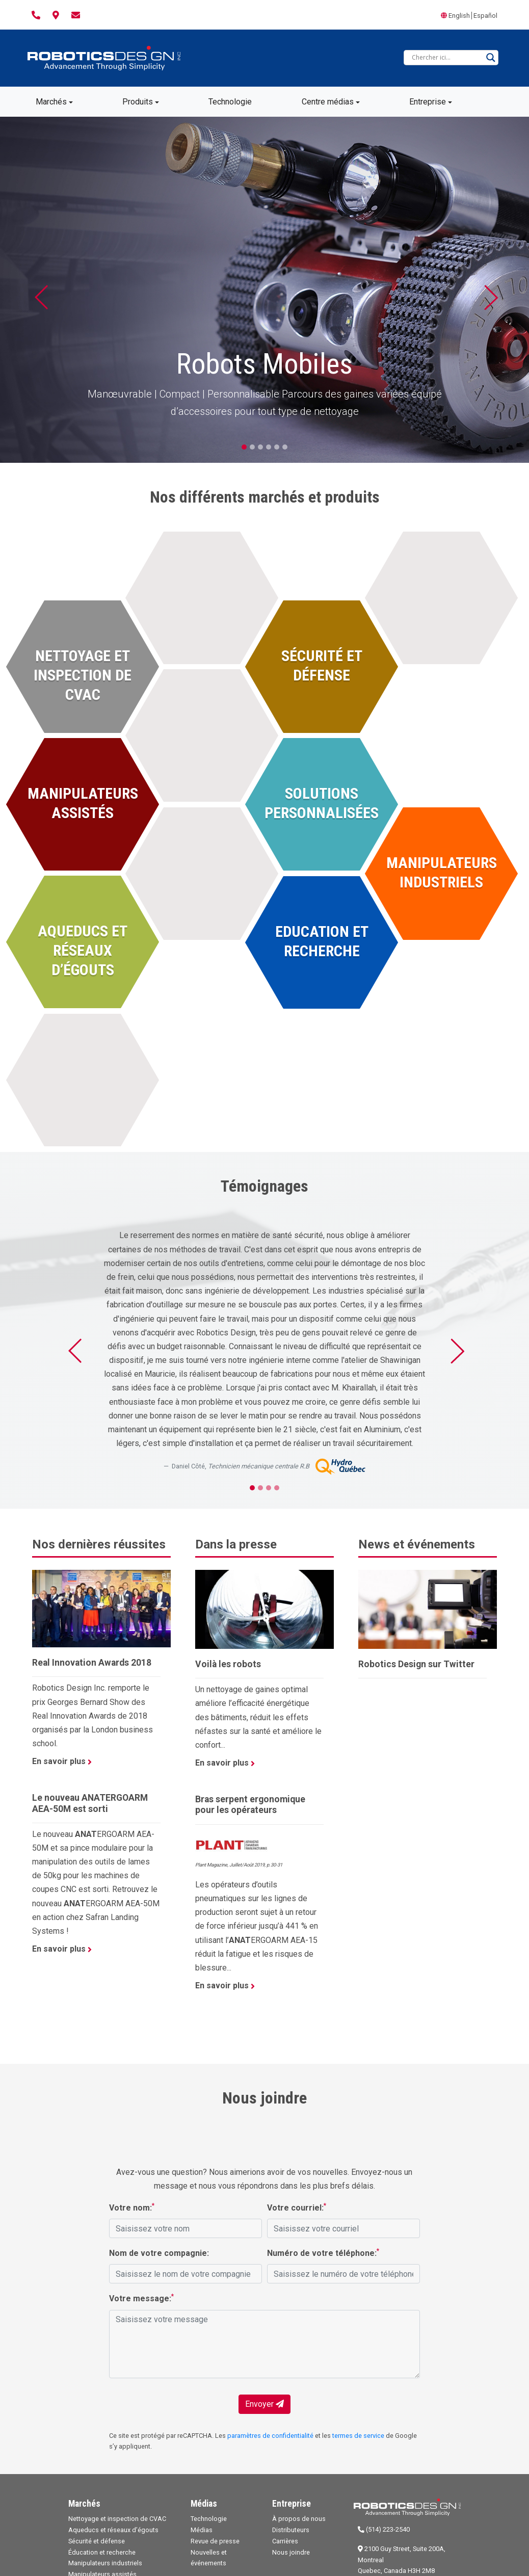 Image resolution: width=529 pixels, height=2576 pixels. What do you see at coordinates (117, 2518) in the screenshot?
I see `Nettoyage et inspection de CVAC` at bounding box center [117, 2518].